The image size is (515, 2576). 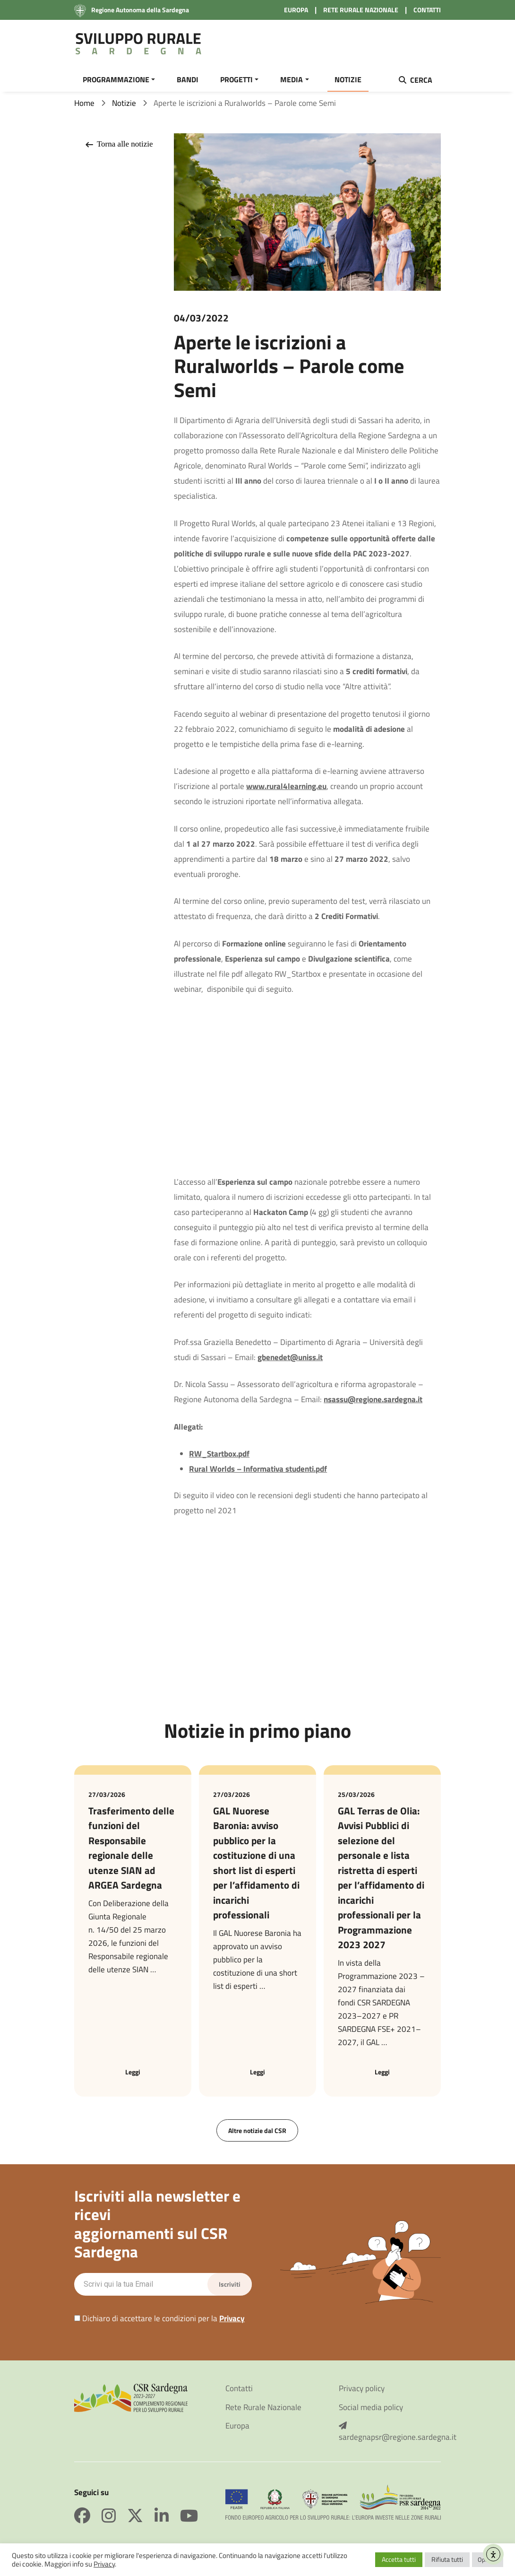 What do you see at coordinates (132, 2077) in the screenshot?
I see `Leggi` at bounding box center [132, 2077].